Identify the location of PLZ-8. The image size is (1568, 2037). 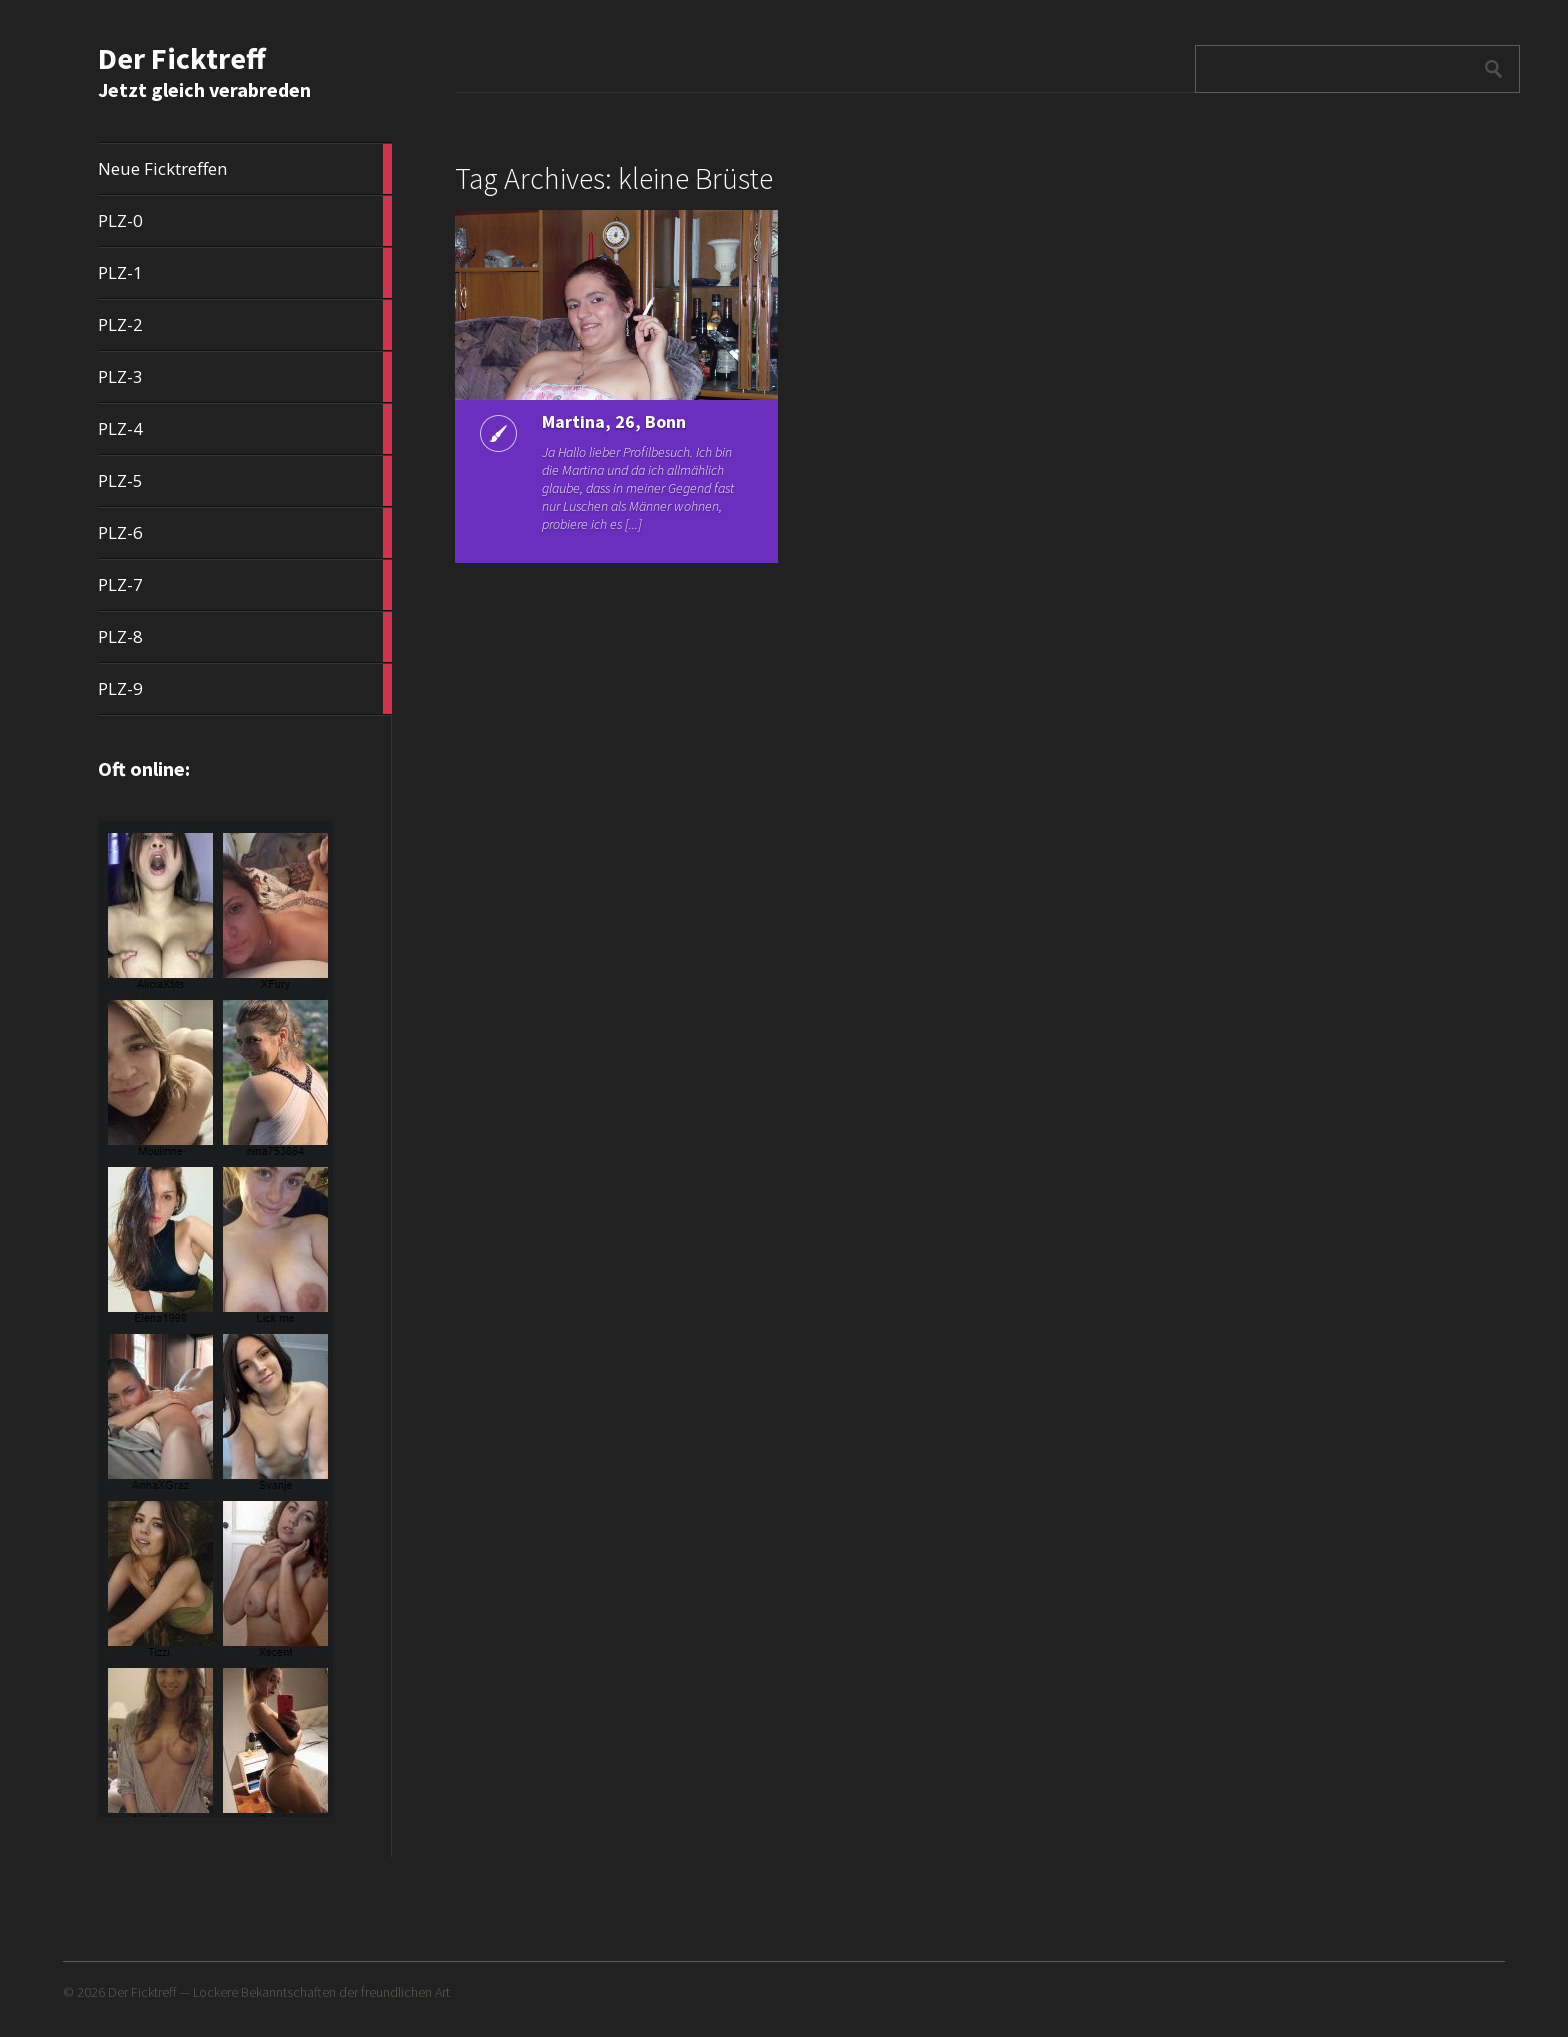
(245, 637).